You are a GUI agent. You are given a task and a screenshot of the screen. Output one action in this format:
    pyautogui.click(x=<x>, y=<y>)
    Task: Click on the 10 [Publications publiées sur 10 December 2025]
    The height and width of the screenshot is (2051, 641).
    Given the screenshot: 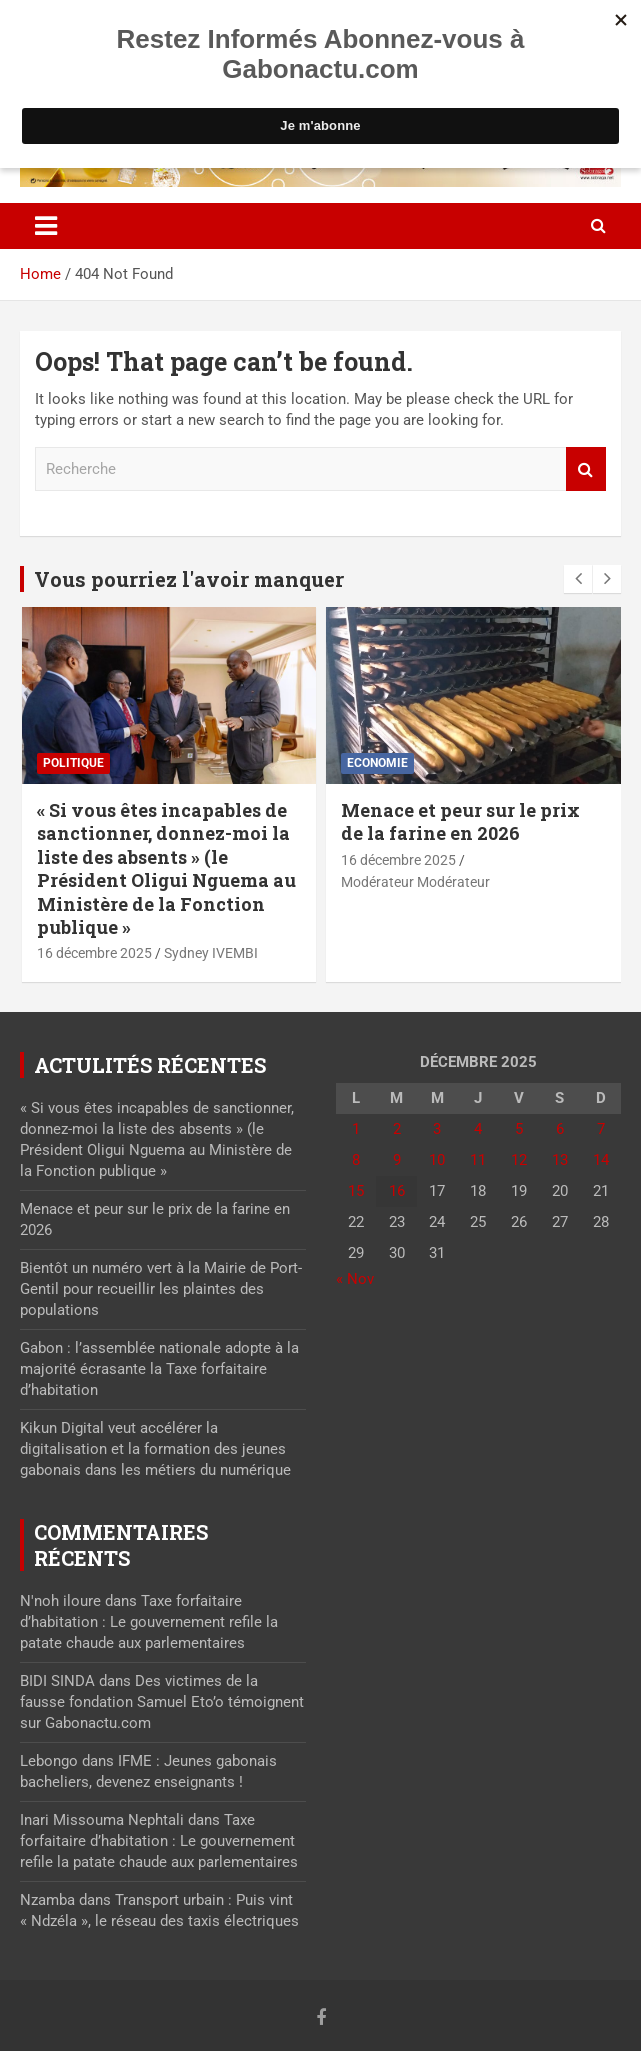 What is the action you would take?
    pyautogui.click(x=437, y=1160)
    